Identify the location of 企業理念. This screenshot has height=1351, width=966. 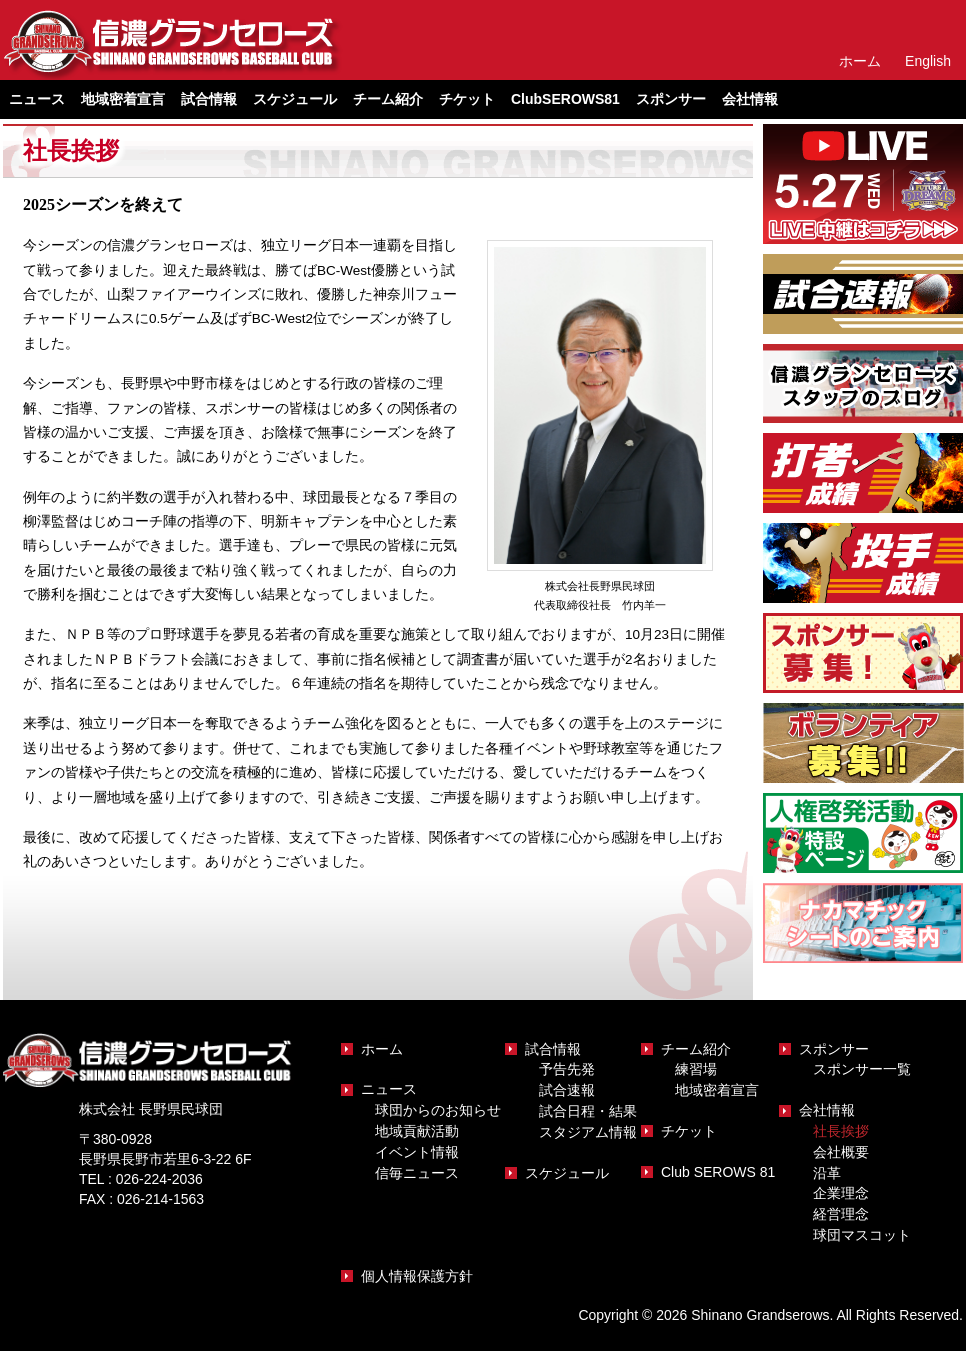
(841, 1193).